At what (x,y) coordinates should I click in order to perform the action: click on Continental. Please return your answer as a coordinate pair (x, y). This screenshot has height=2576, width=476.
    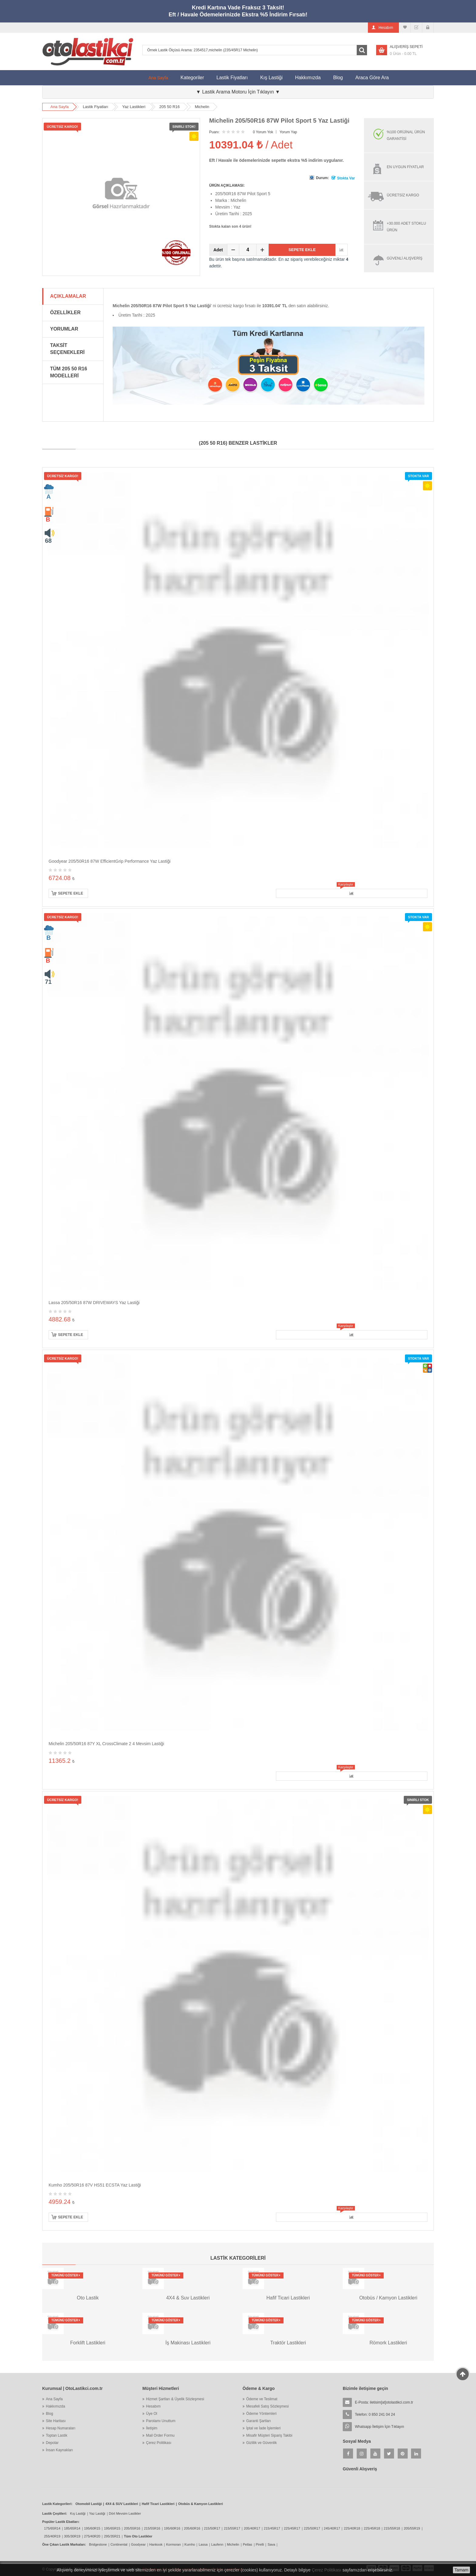
    Looking at the image, I should click on (118, 2544).